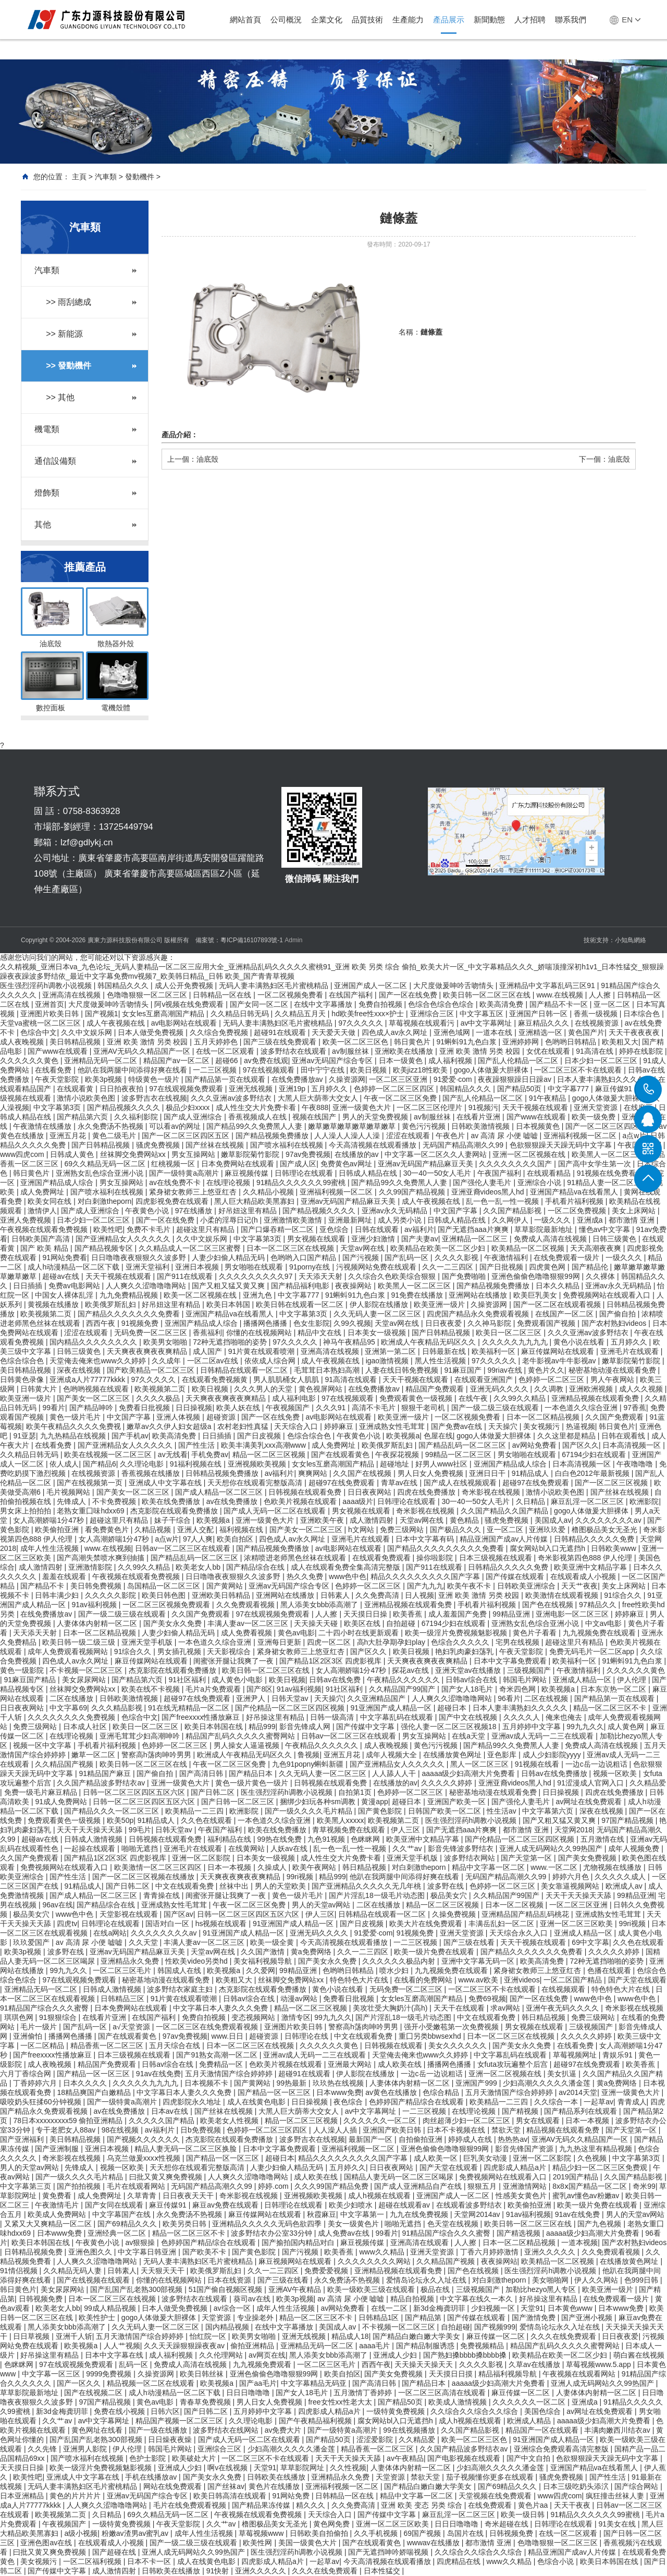 This screenshot has width=667, height=2576. What do you see at coordinates (57, 1182) in the screenshot?
I see `亚洲国产精品成人综合` at bounding box center [57, 1182].